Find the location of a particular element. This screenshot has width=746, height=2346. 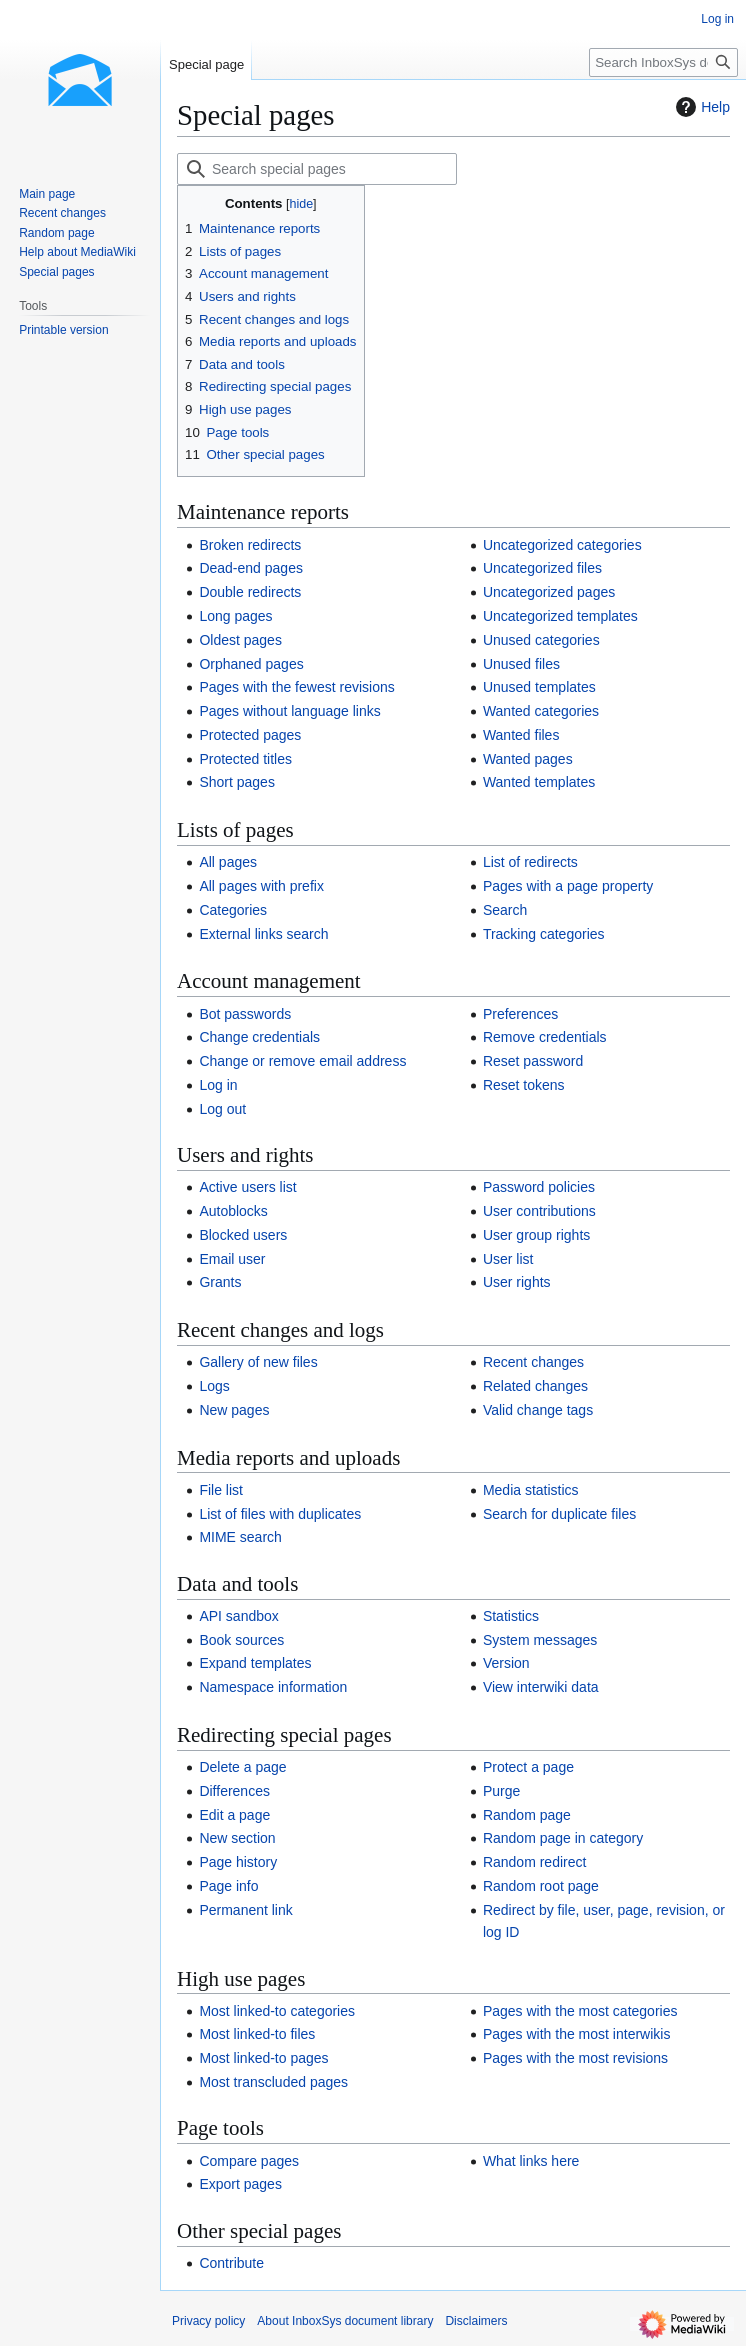

File list is located at coordinates (221, 1490).